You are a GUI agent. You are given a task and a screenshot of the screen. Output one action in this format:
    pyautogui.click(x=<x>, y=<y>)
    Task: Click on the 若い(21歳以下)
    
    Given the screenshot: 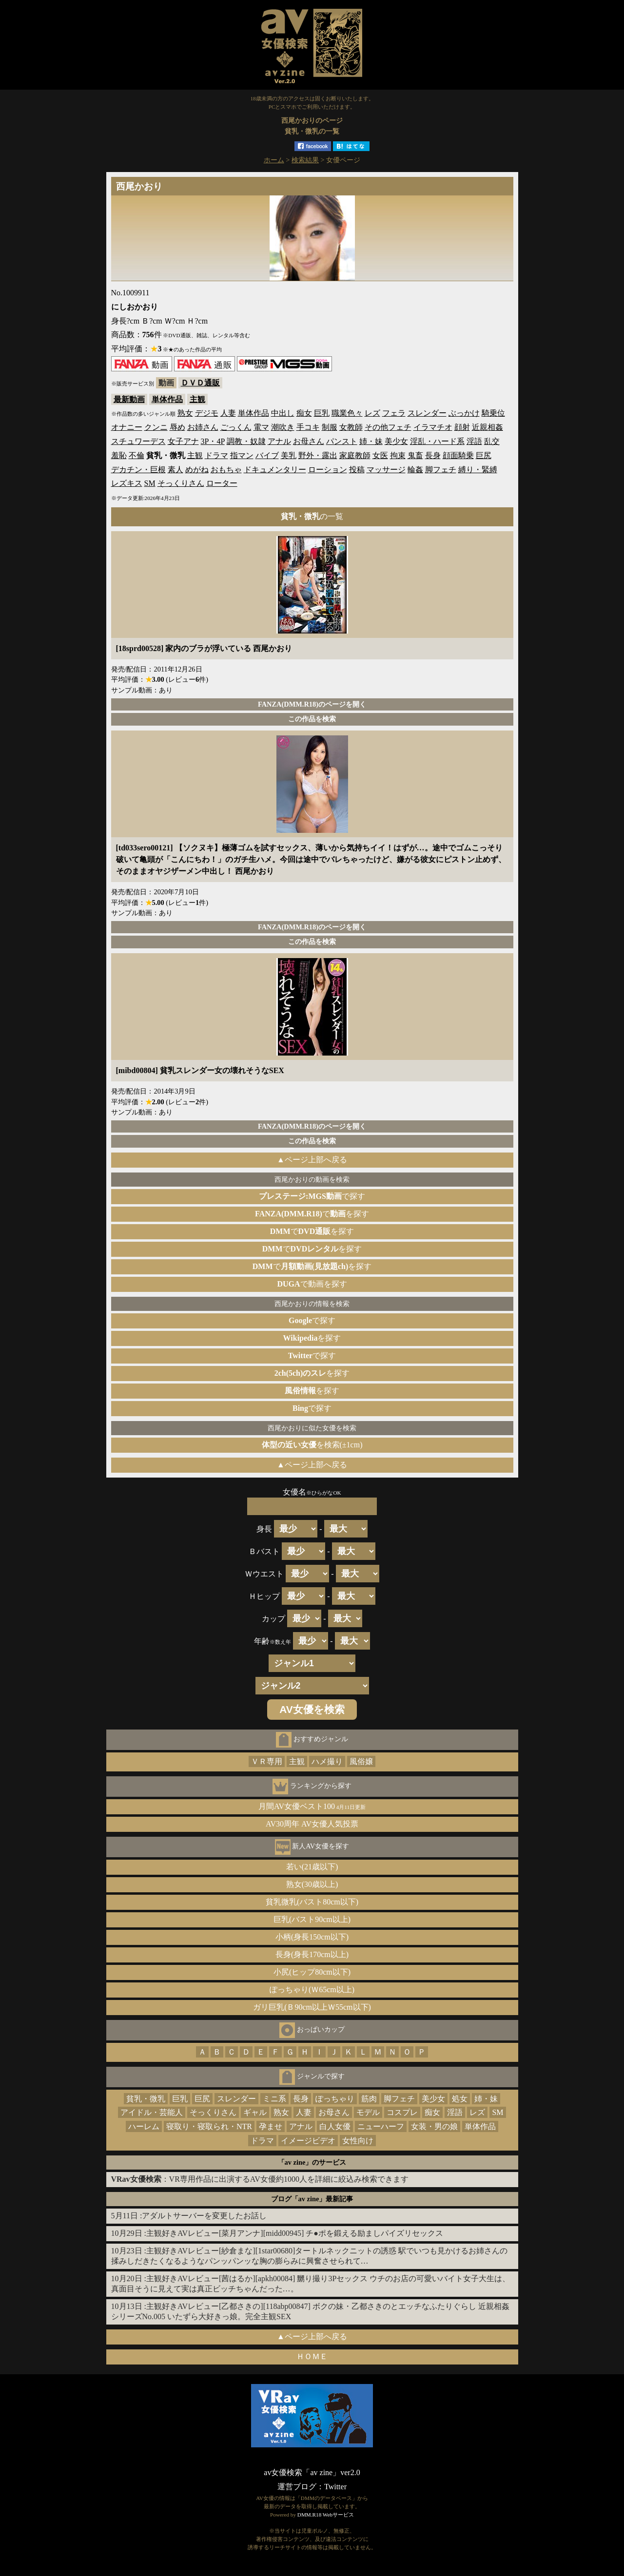 What is the action you would take?
    pyautogui.click(x=312, y=1867)
    